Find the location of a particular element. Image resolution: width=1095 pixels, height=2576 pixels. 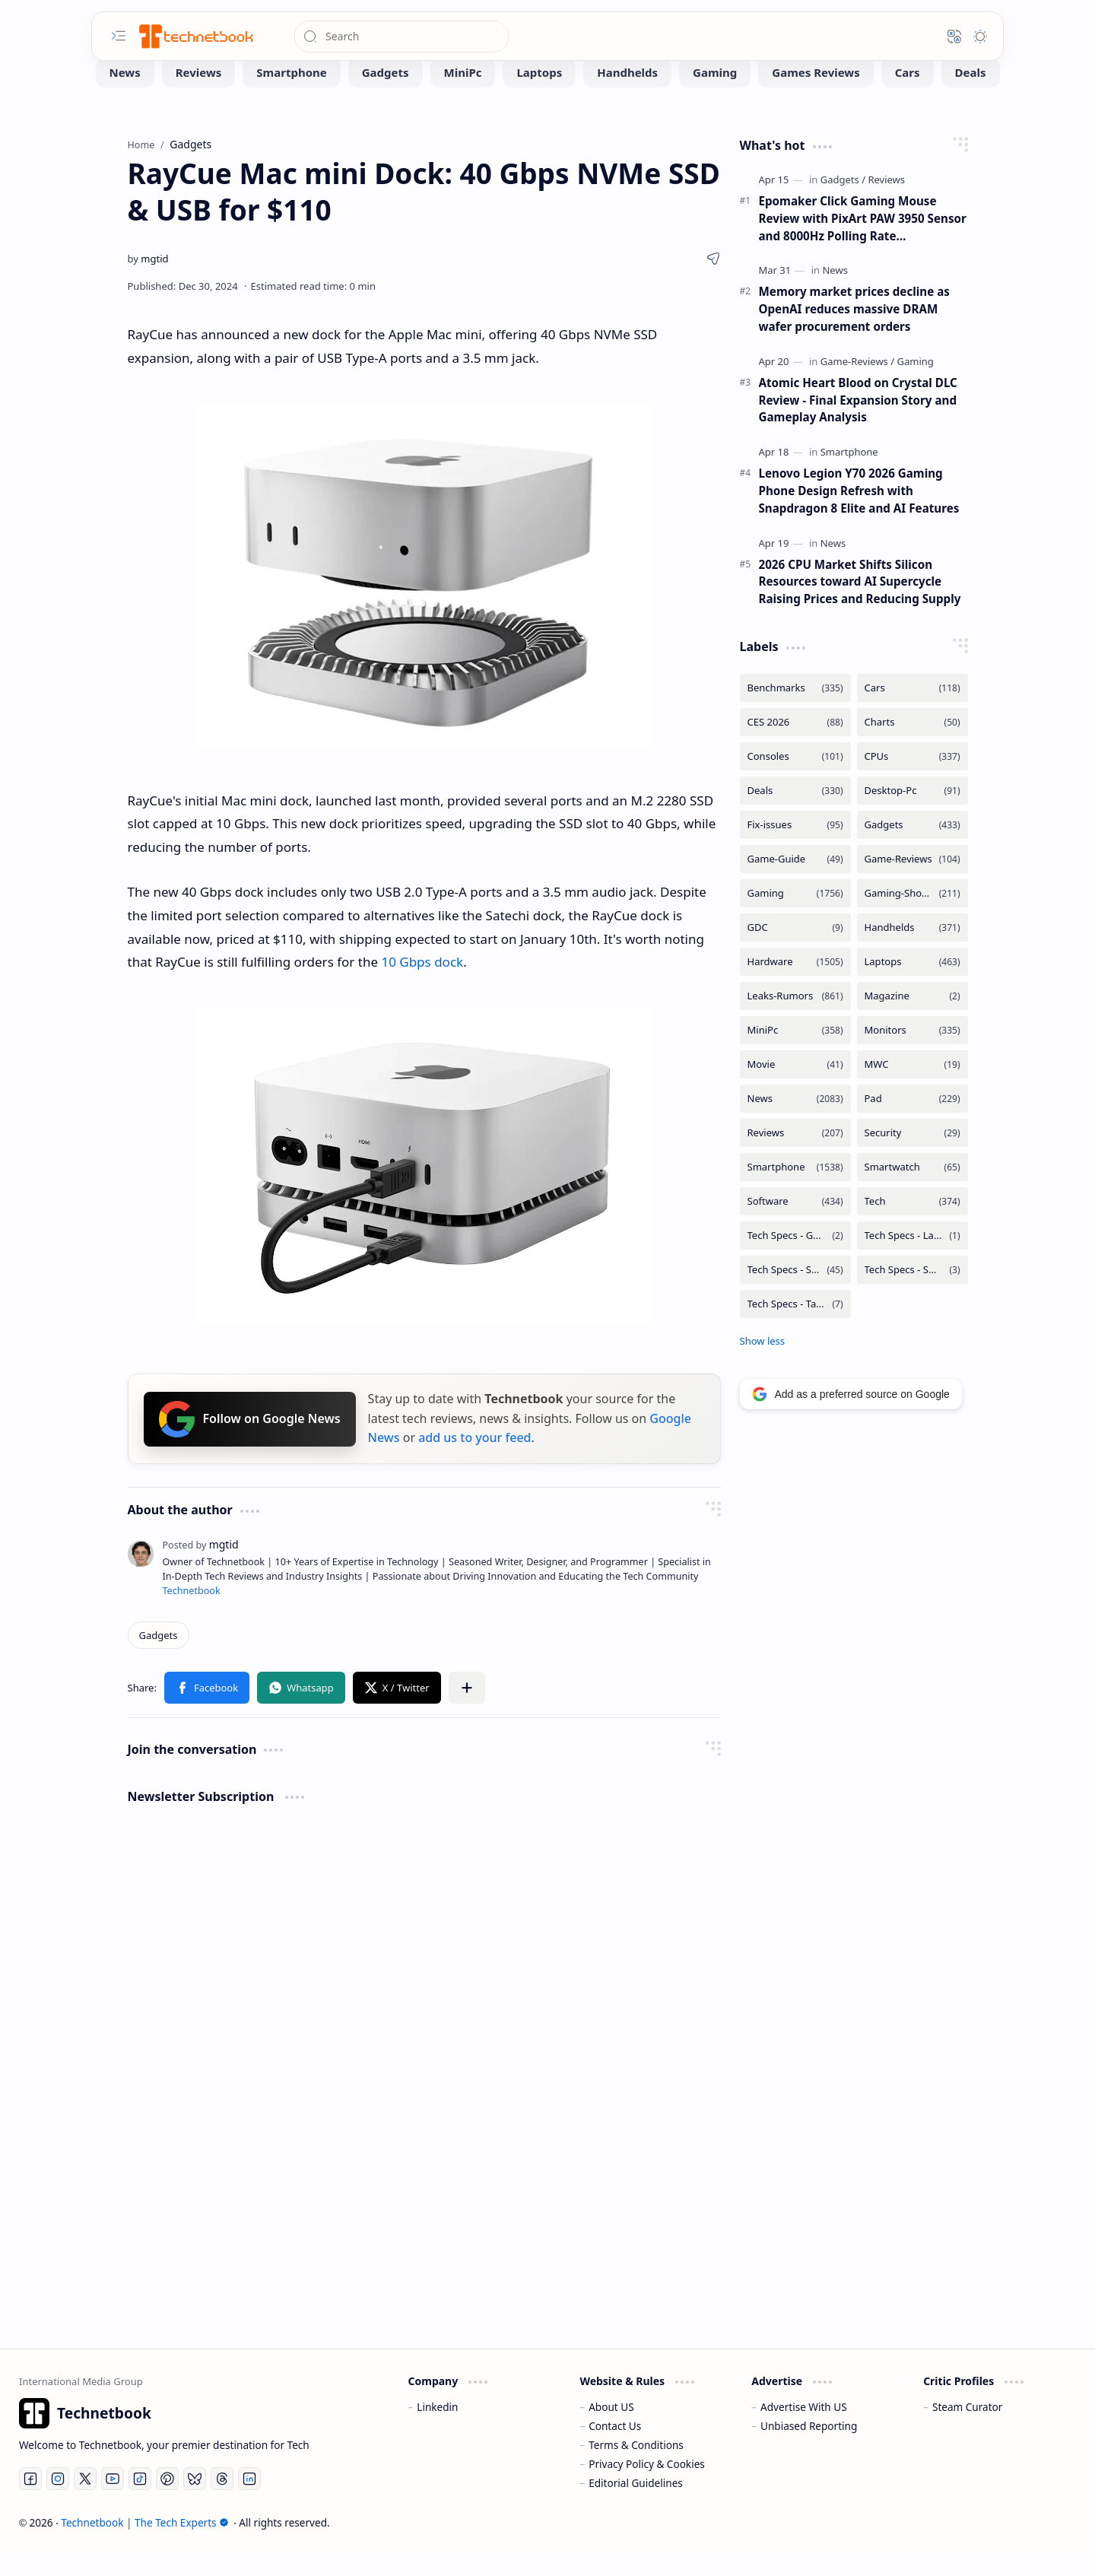

Memory market prices decline as OpenAI reduces massive DRAM wafer procurement orders is located at coordinates (854, 332).